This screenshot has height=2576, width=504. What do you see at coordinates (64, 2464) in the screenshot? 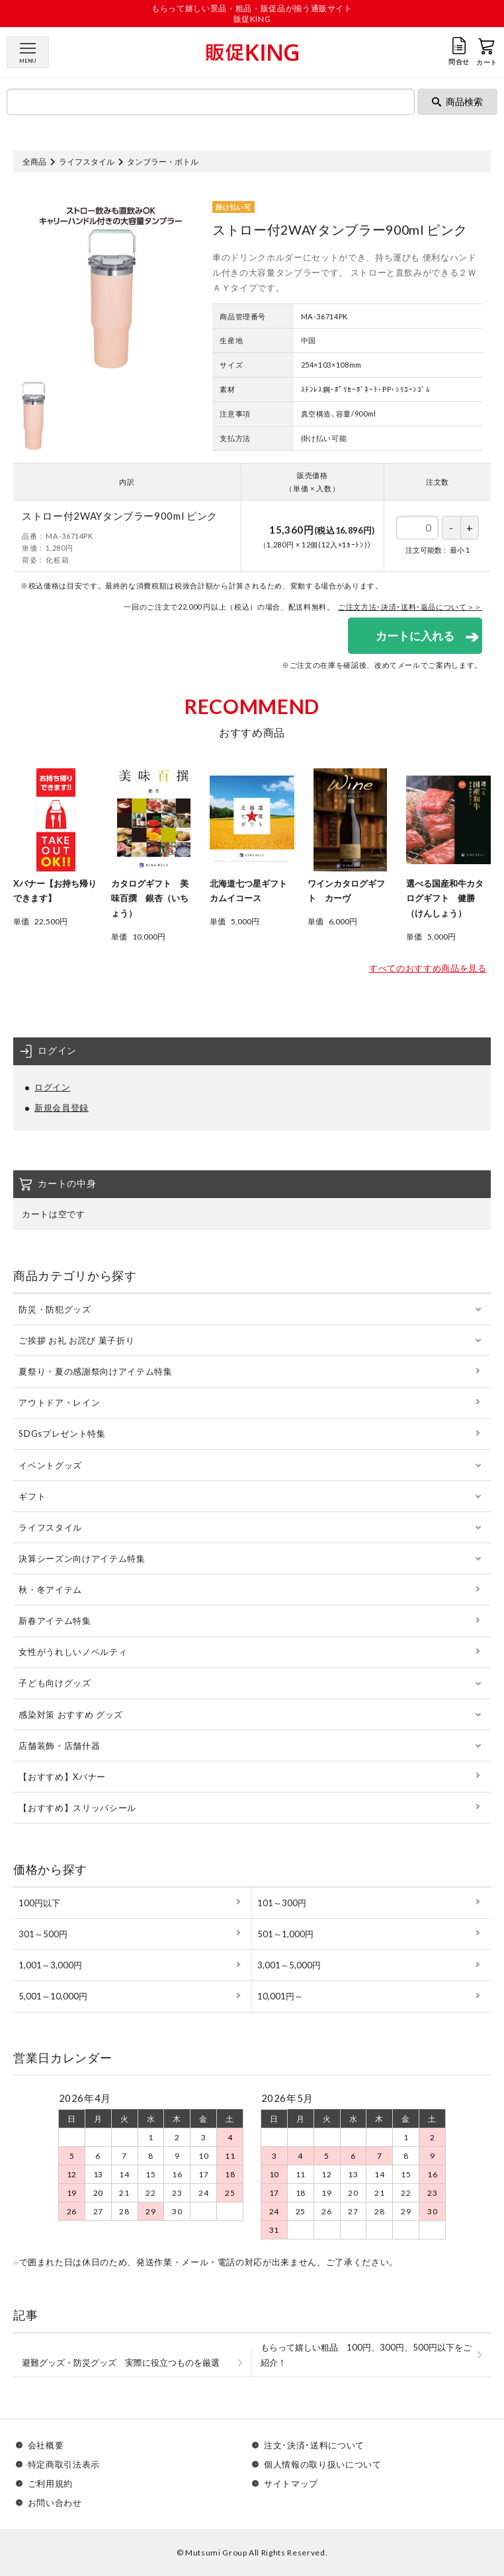
I see `特定商取引法表示` at bounding box center [64, 2464].